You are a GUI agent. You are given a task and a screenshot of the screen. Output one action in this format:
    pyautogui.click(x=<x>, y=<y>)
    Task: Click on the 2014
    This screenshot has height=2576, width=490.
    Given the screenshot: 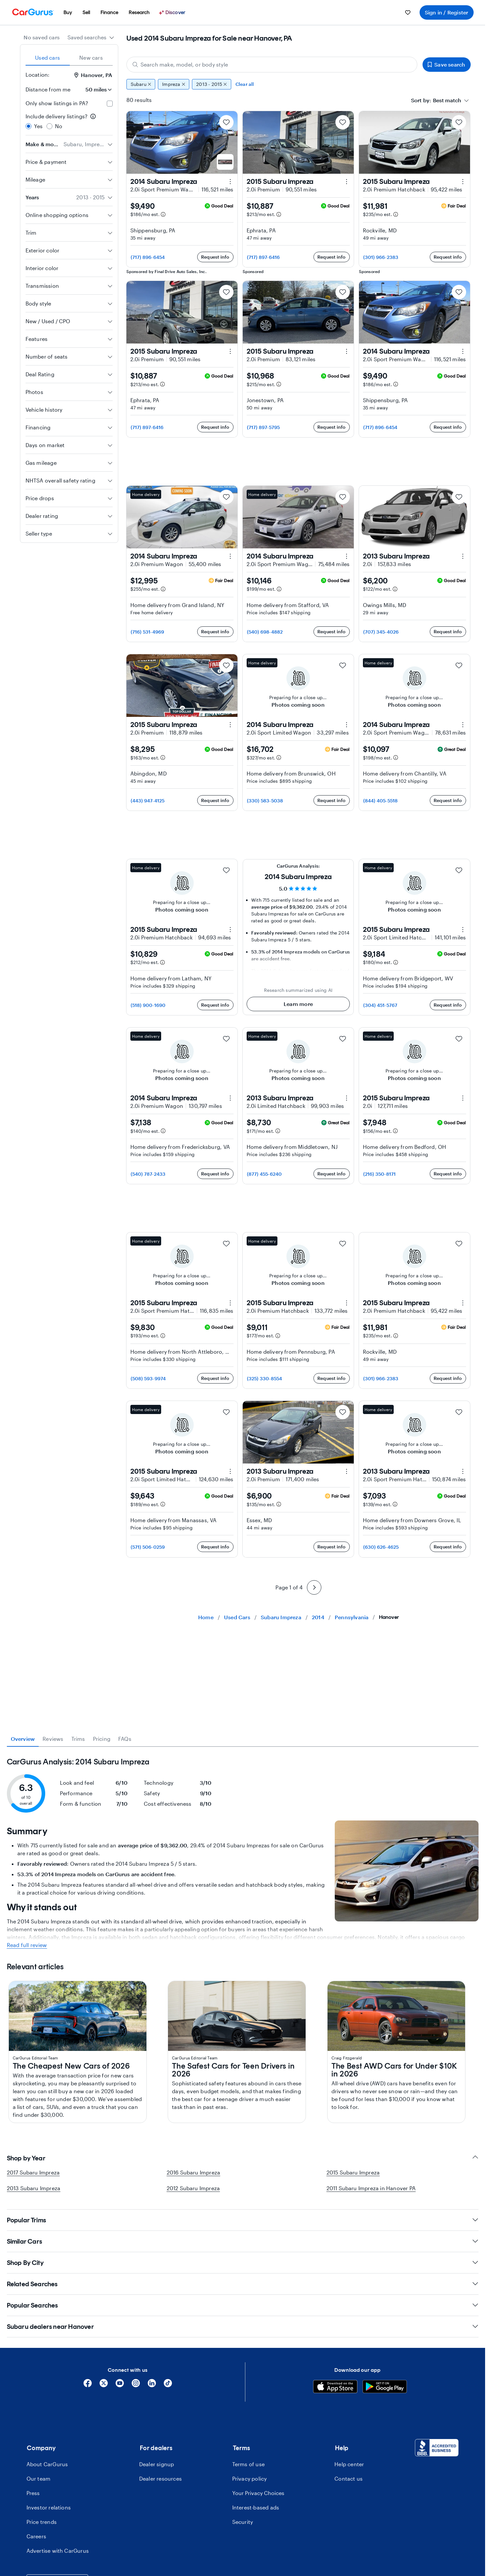 What is the action you would take?
    pyautogui.click(x=318, y=1617)
    